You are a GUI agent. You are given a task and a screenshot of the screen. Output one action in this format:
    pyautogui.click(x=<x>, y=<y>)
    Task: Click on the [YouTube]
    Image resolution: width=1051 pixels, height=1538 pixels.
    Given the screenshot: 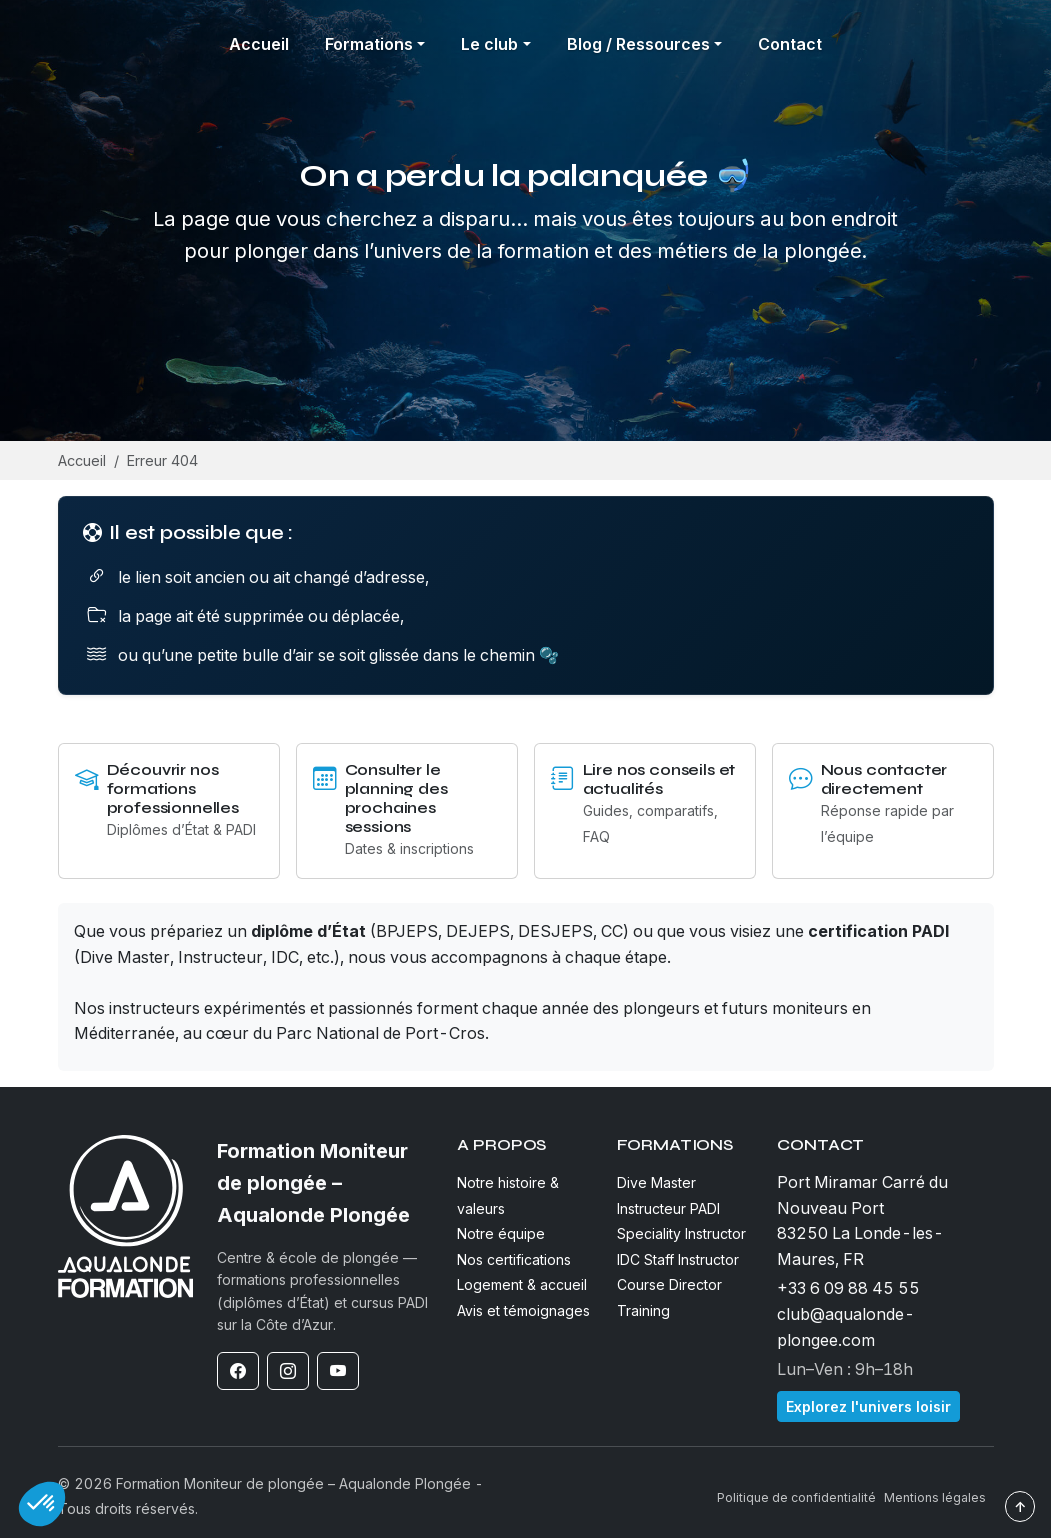 What is the action you would take?
    pyautogui.click(x=338, y=1371)
    